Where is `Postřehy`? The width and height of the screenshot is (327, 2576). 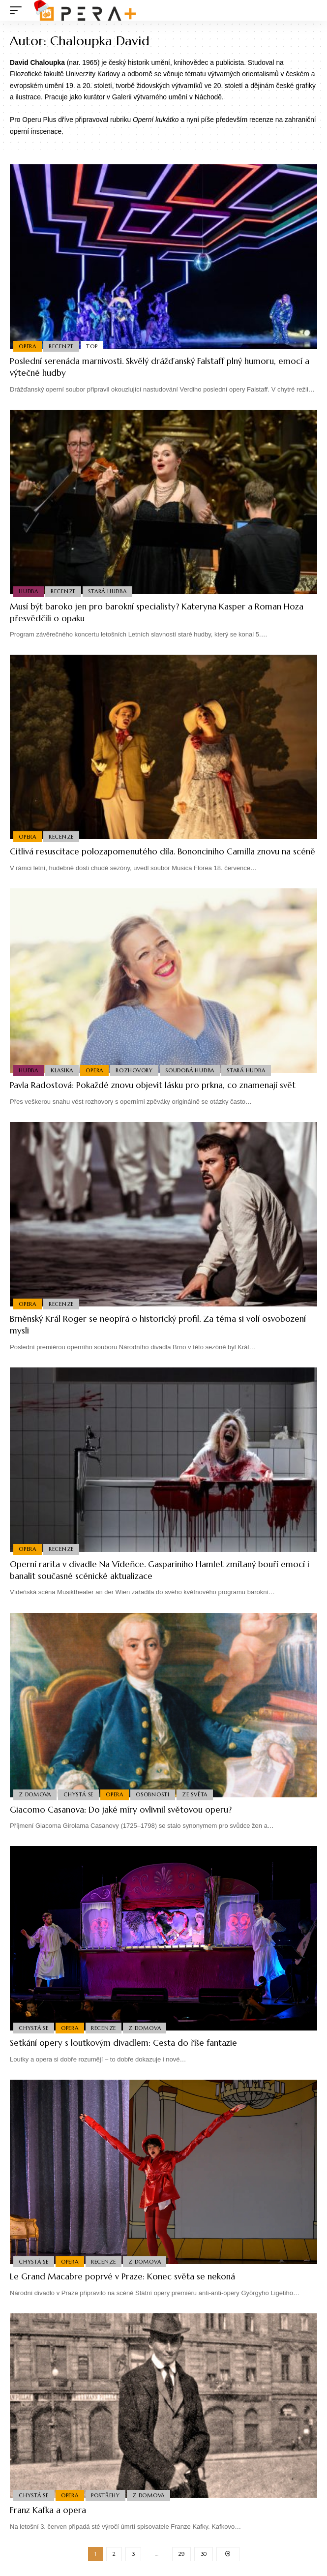 Postřehy is located at coordinates (105, 2495).